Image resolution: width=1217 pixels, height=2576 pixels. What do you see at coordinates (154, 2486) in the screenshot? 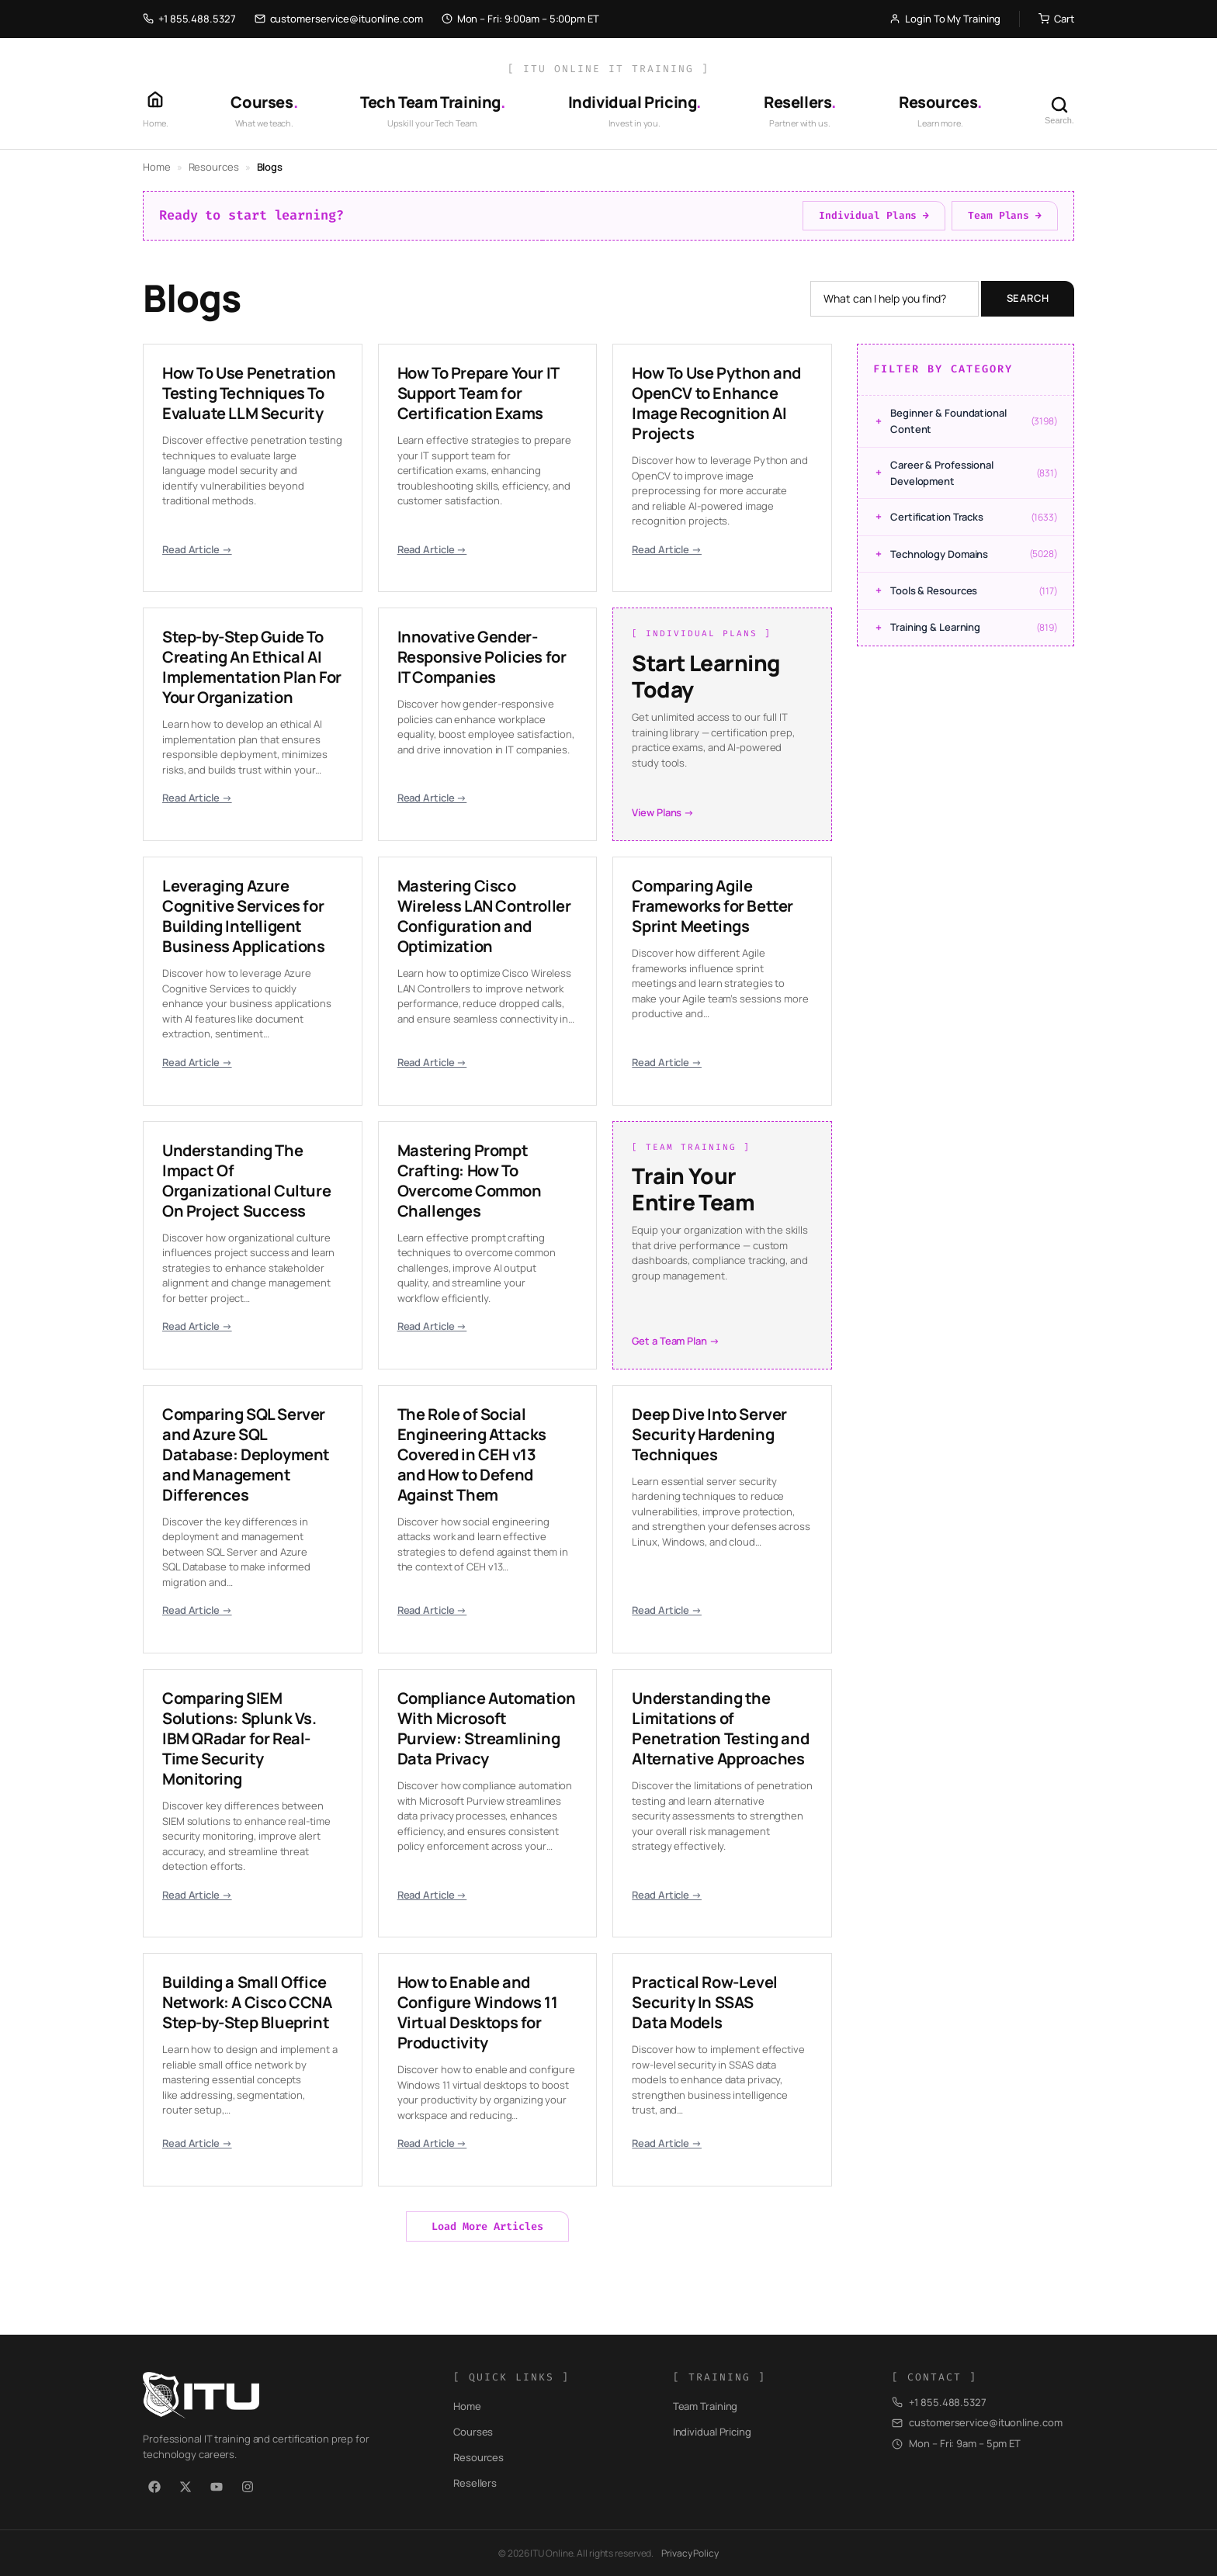
I see `[Facebook]` at bounding box center [154, 2486].